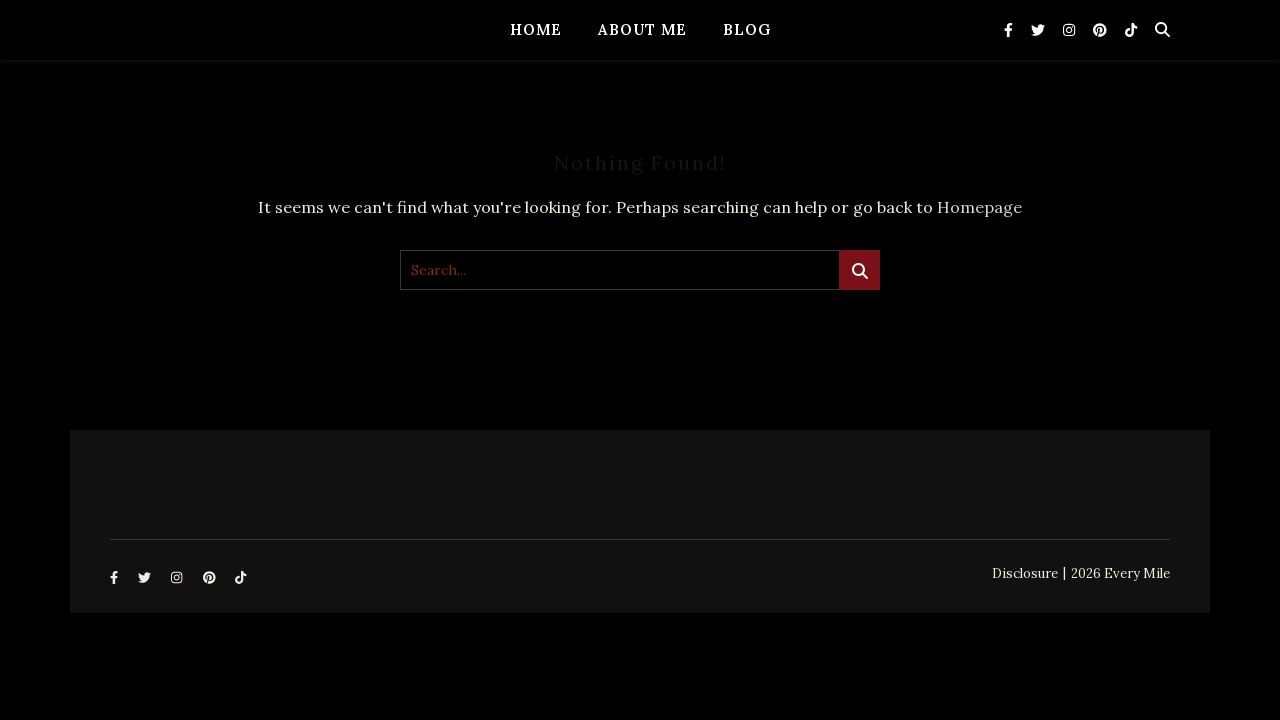 This screenshot has height=720, width=1280. Describe the element at coordinates (1010, 30) in the screenshot. I see `[facebook-f]` at that location.